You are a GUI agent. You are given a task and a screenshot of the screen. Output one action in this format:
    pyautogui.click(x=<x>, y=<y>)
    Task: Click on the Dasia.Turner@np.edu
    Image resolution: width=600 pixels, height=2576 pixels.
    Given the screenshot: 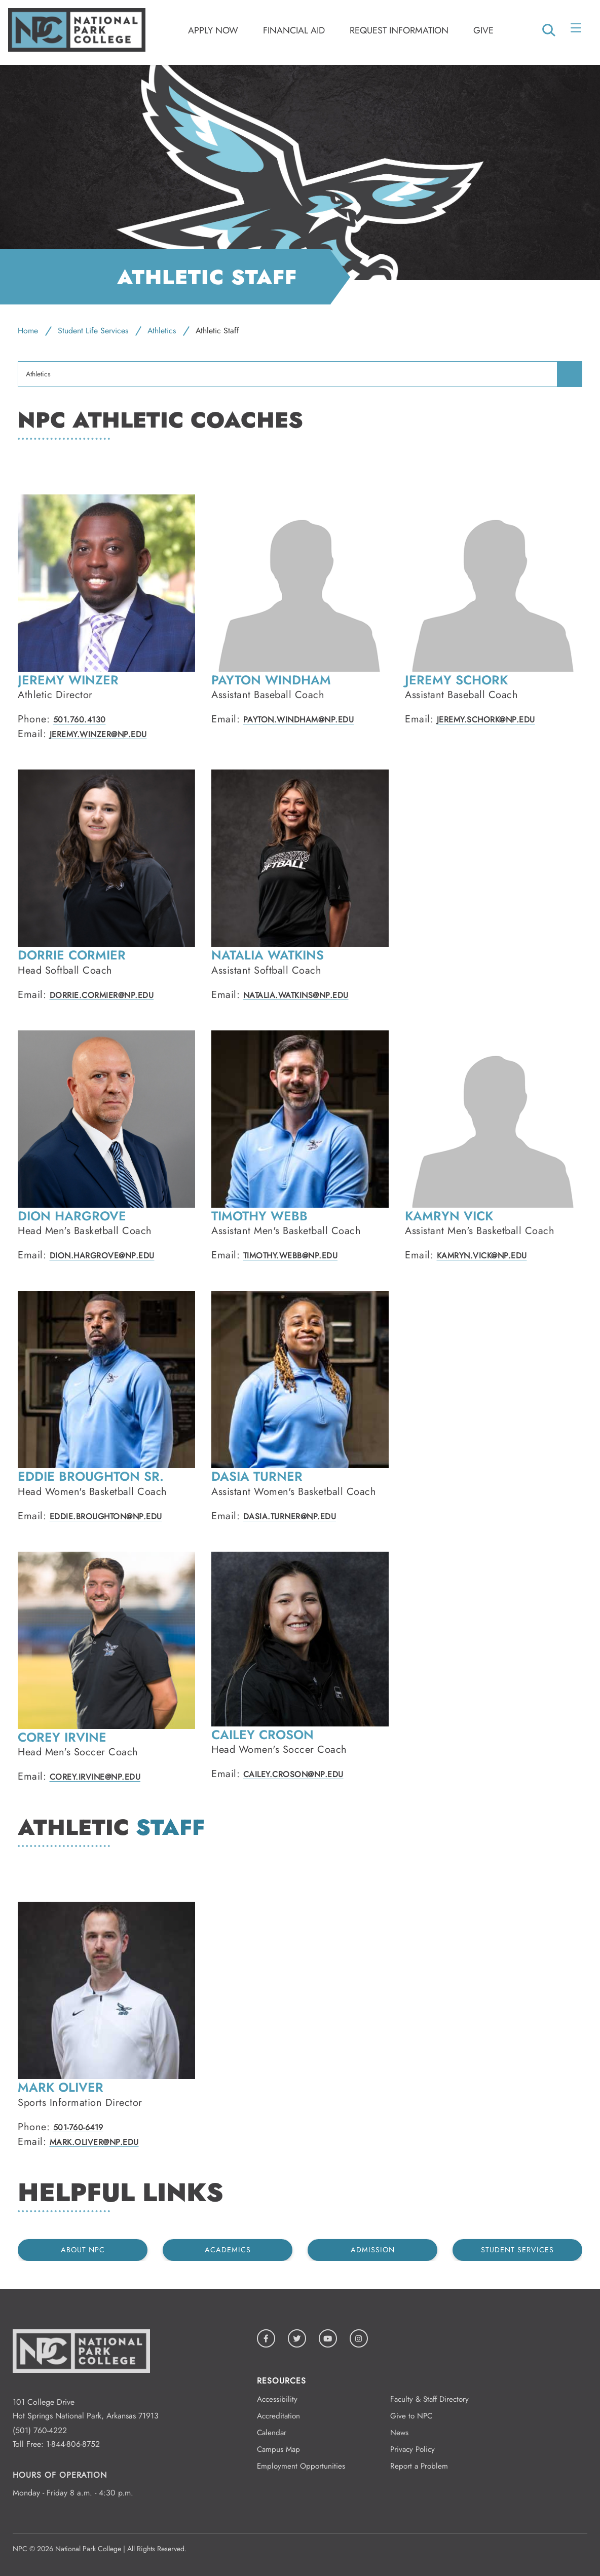 What is the action you would take?
    pyautogui.click(x=289, y=1516)
    